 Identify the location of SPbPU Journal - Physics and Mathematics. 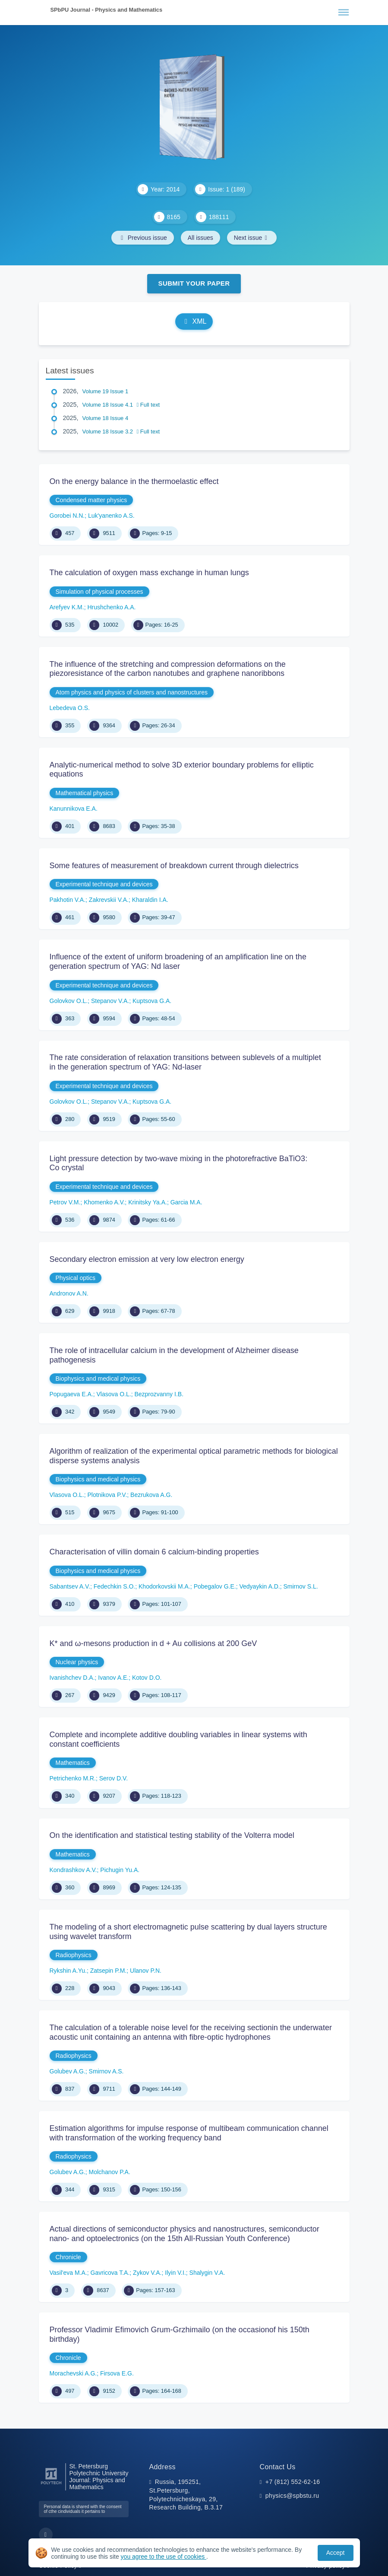
(106, 9).